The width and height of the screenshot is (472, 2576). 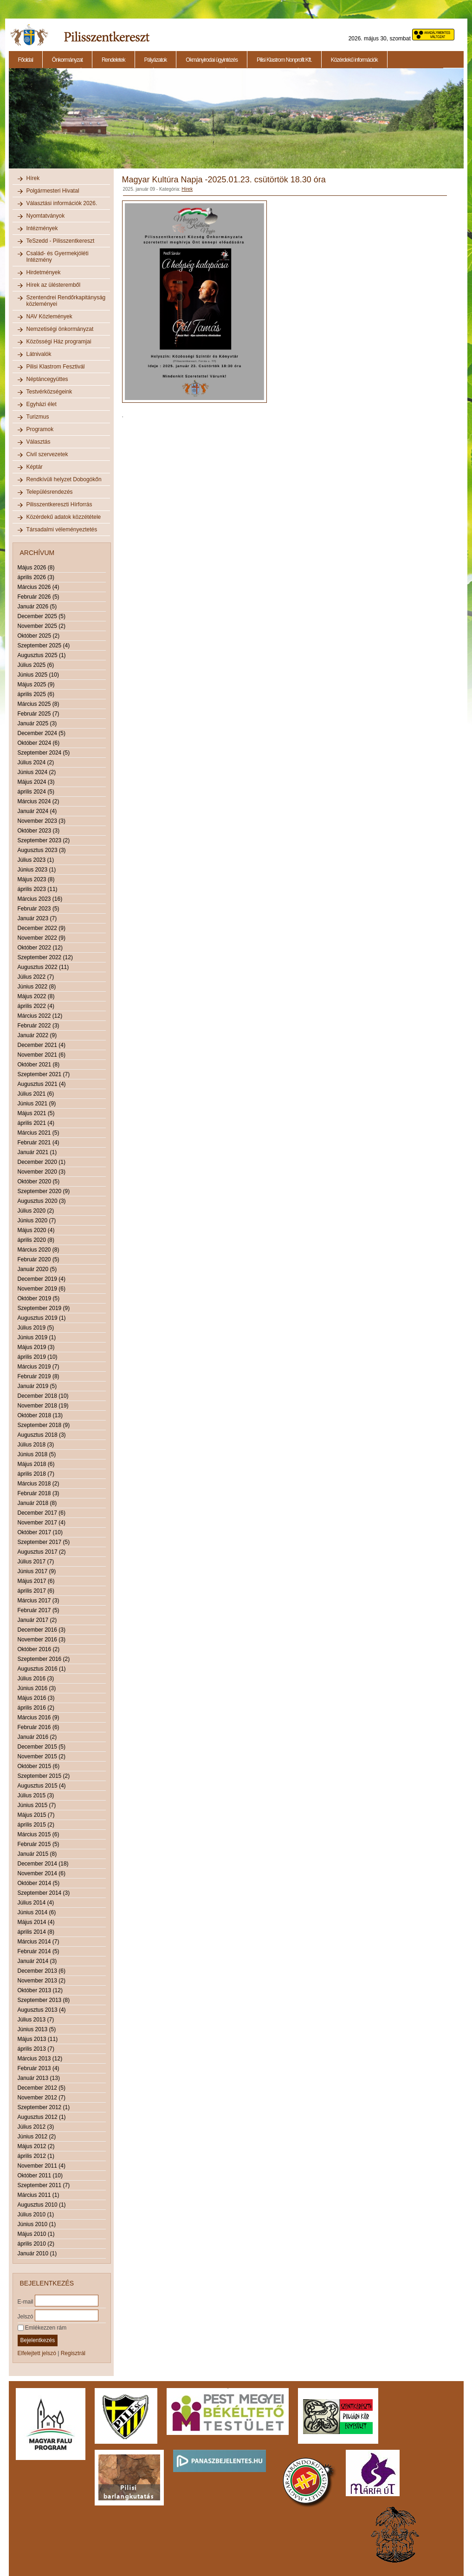 What do you see at coordinates (36, 1444) in the screenshot?
I see `Július 2018 (3)` at bounding box center [36, 1444].